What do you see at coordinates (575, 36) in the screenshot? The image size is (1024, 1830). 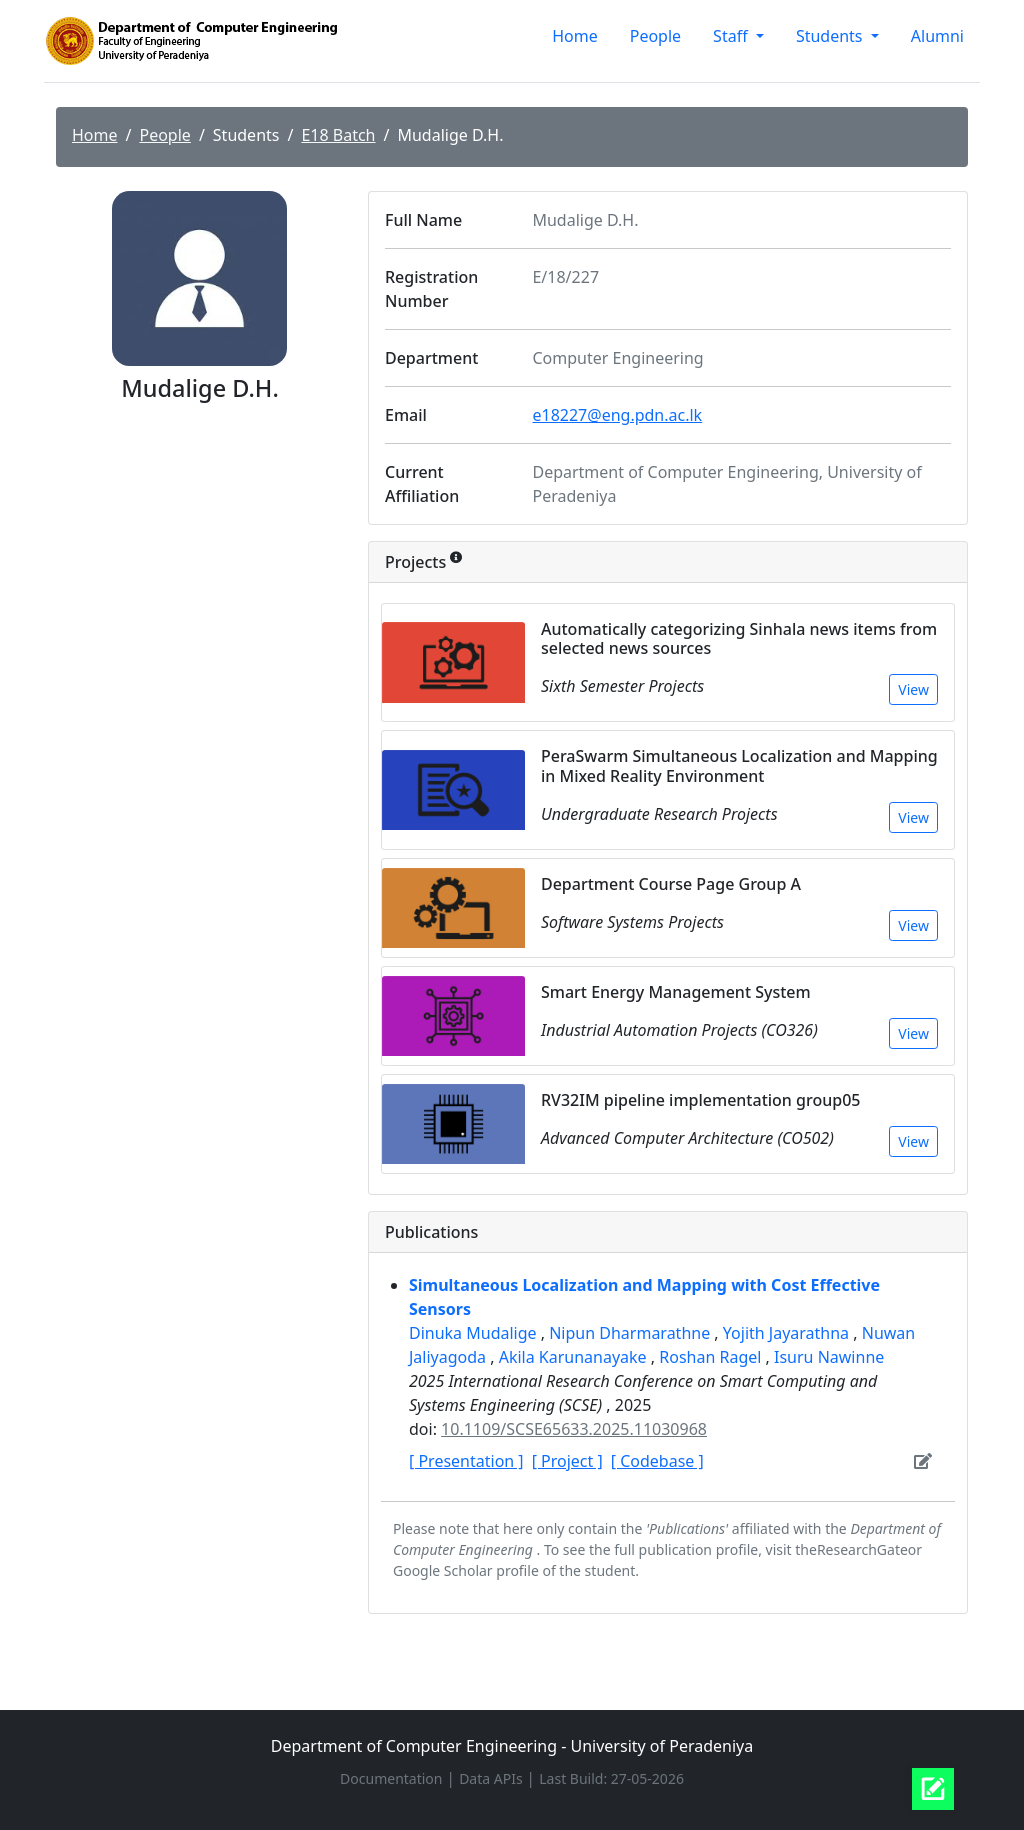 I see `Home` at bounding box center [575, 36].